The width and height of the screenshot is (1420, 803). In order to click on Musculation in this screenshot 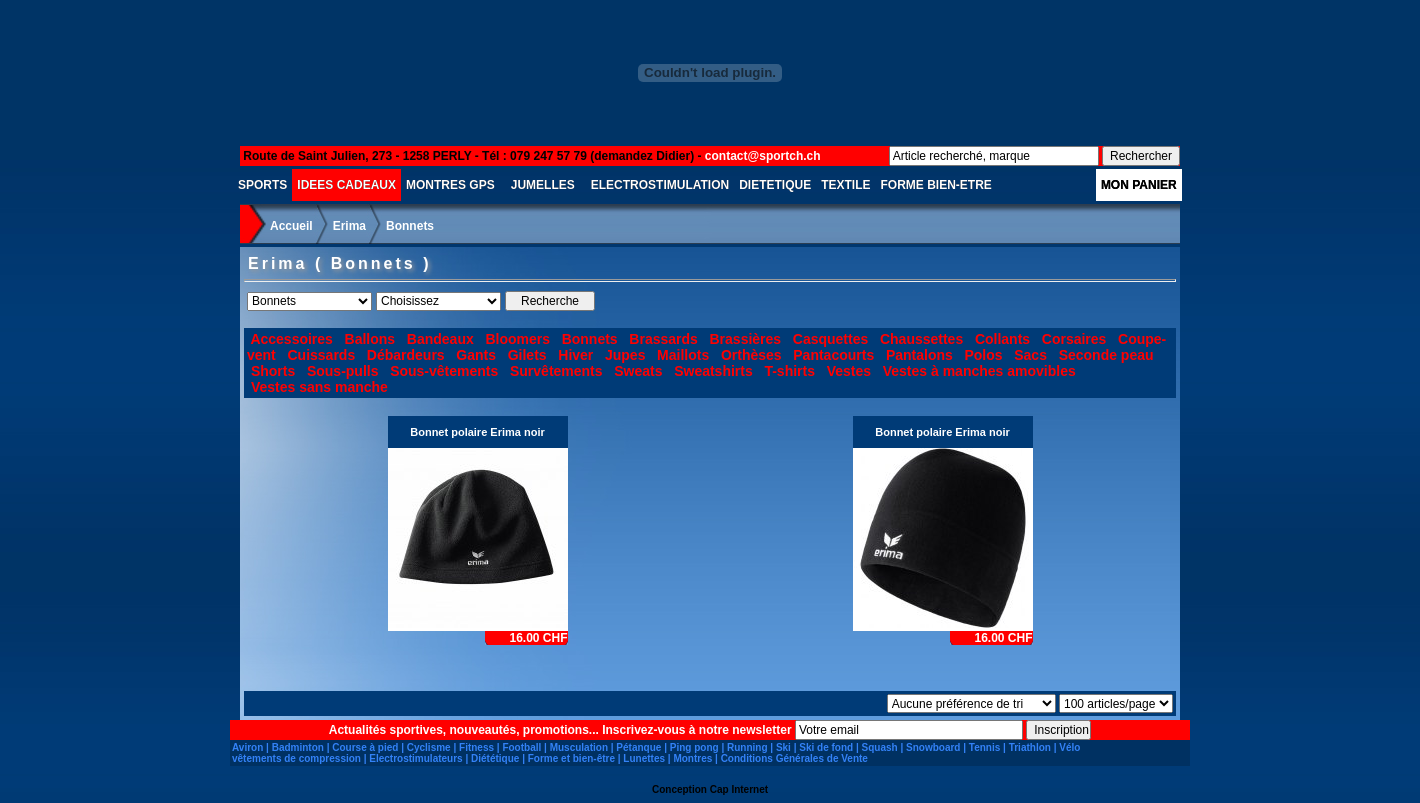, I will do `click(579, 747)`.